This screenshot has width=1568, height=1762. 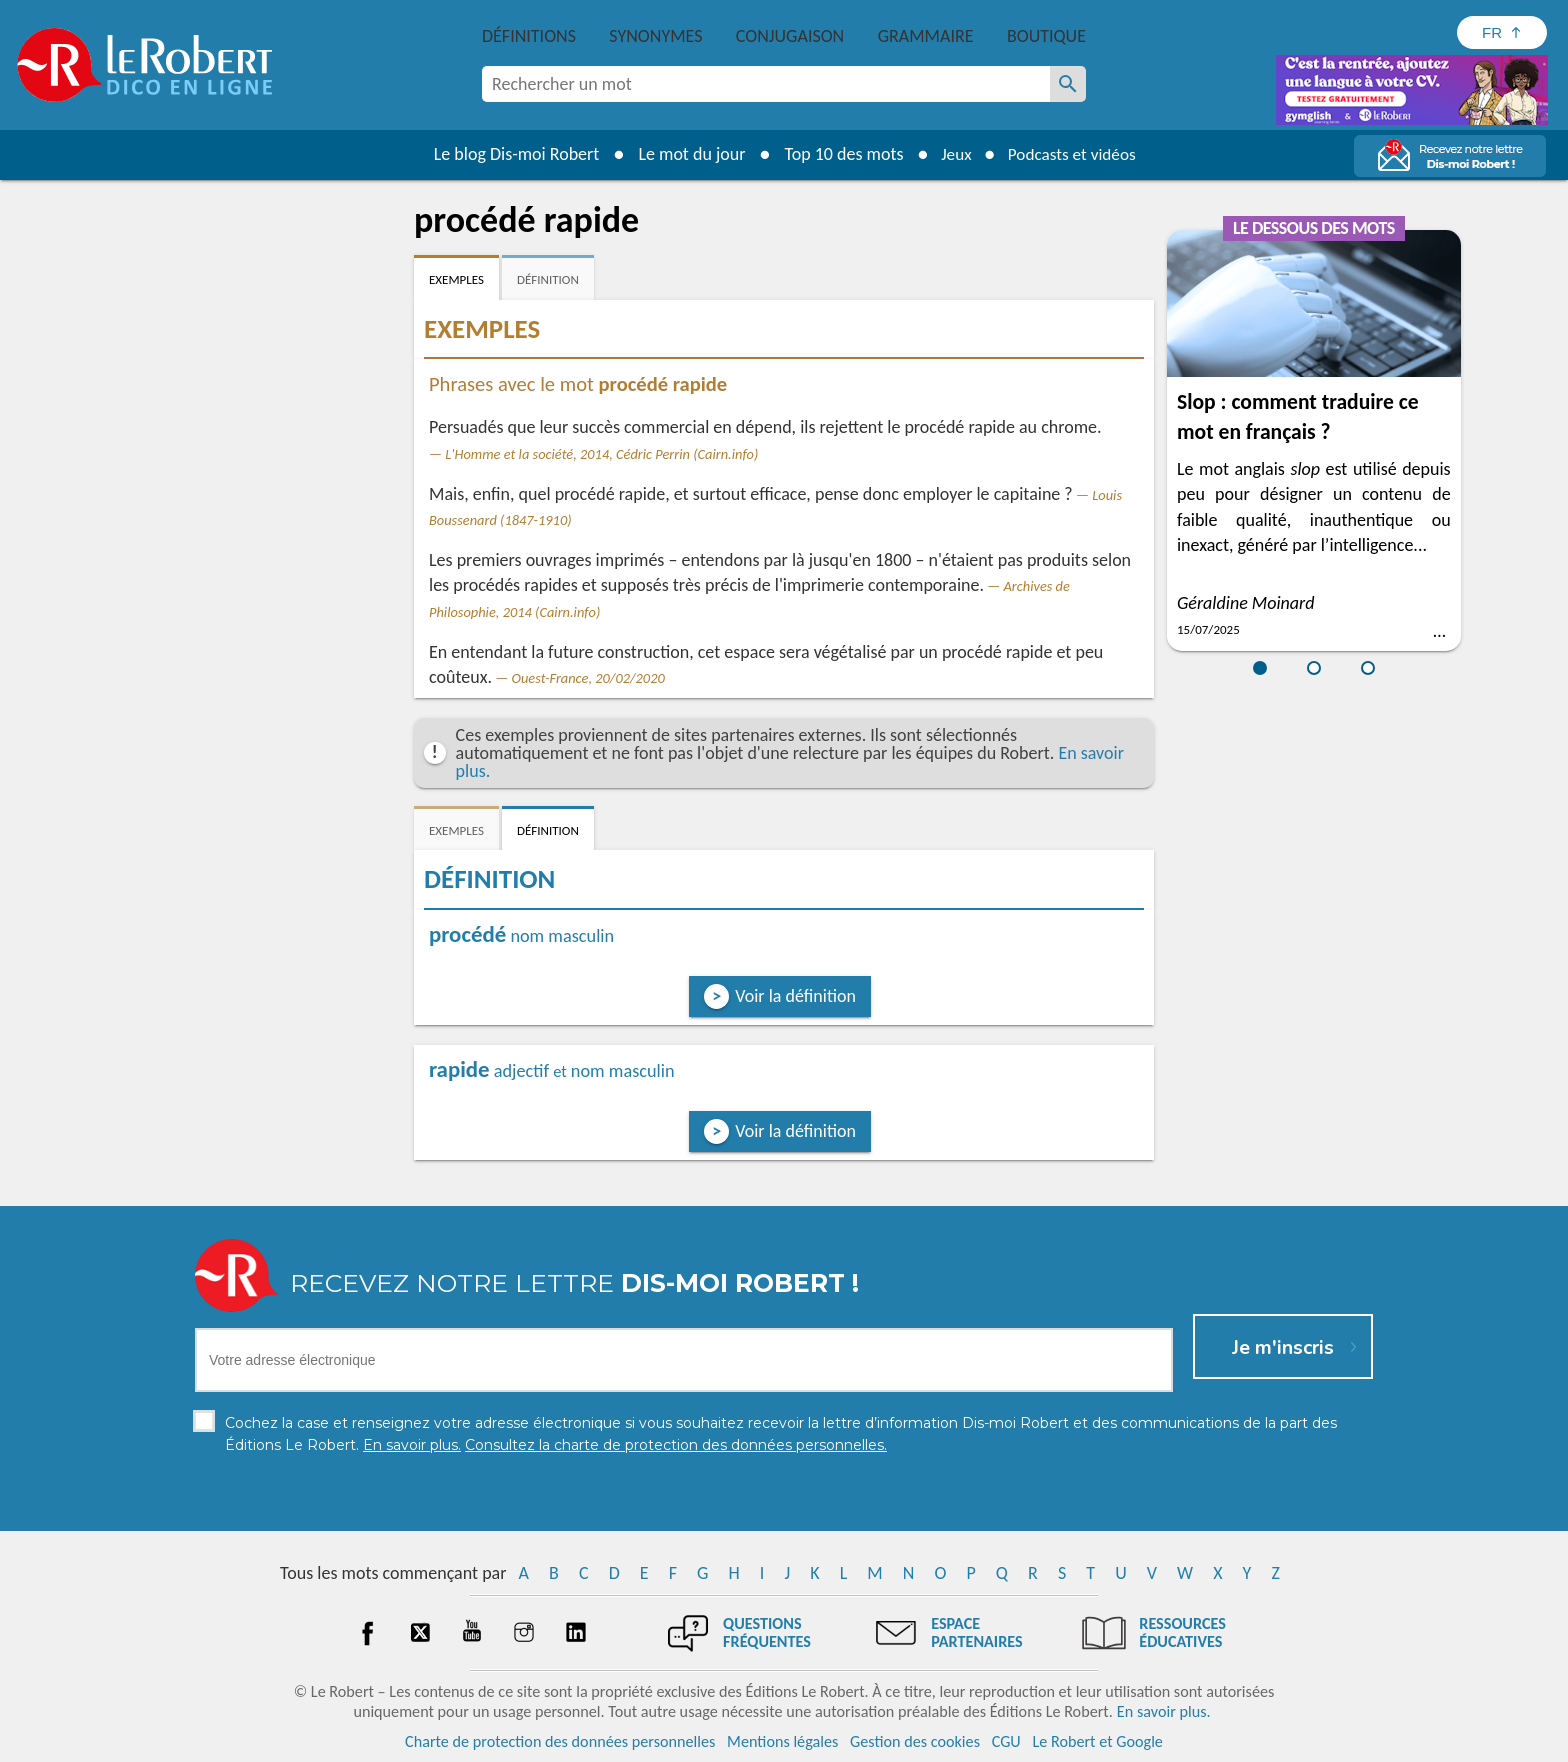 I want to click on Le Robert et Google, so click(x=1097, y=1741).